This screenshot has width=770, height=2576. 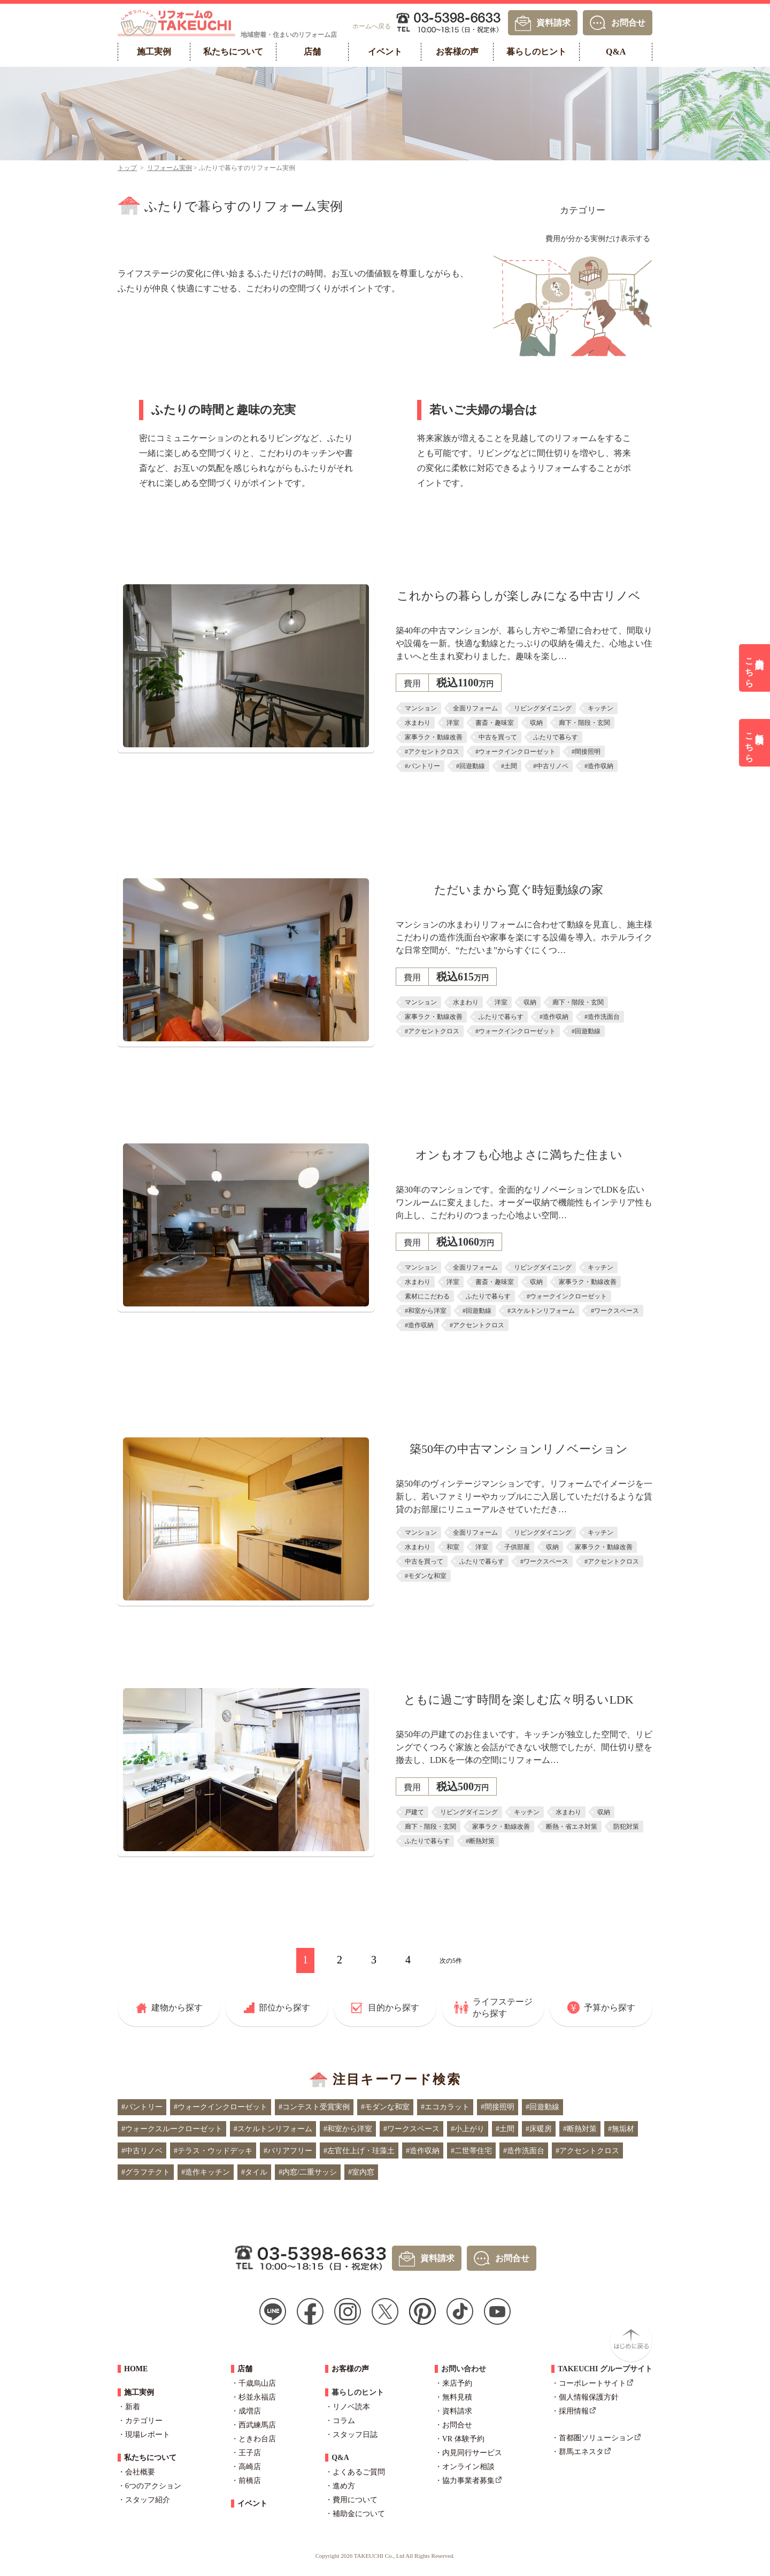 I want to click on #造作キッチン, so click(x=205, y=2172).